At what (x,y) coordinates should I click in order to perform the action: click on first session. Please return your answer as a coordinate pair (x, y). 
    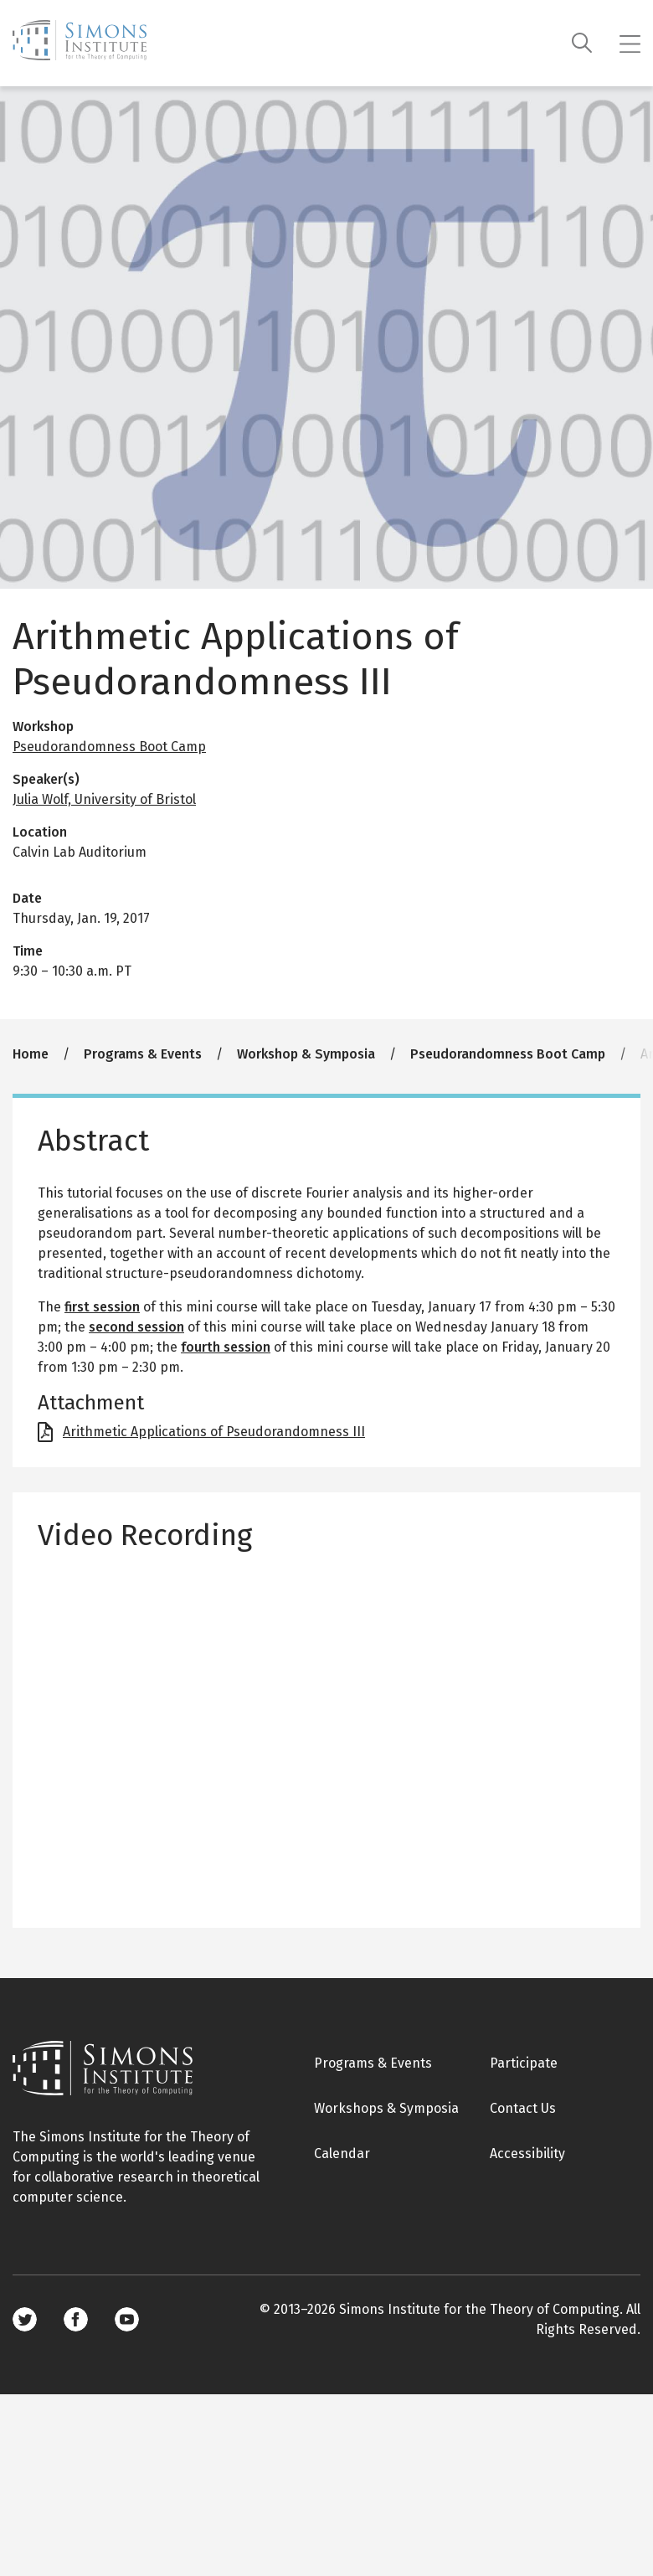
    Looking at the image, I should click on (102, 1307).